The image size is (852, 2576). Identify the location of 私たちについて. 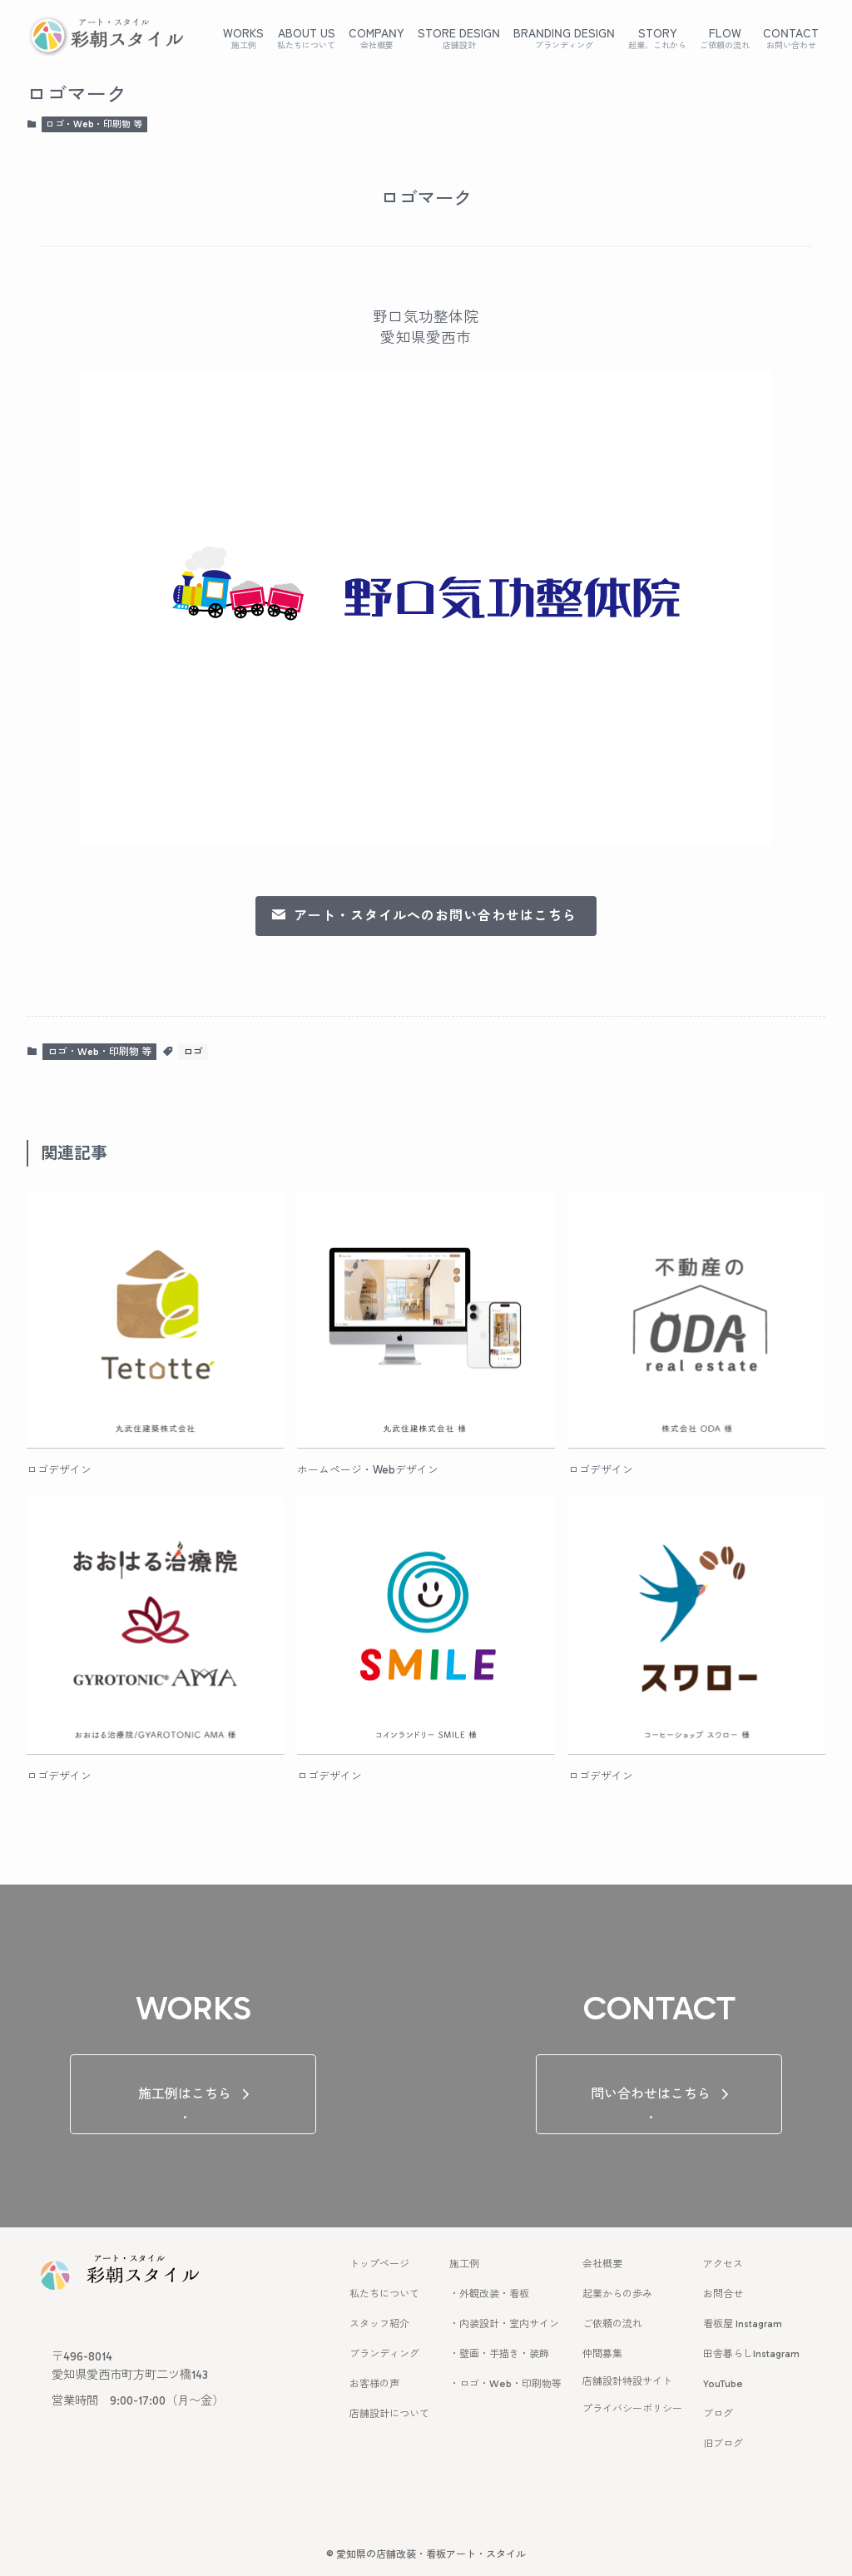
(384, 2294).